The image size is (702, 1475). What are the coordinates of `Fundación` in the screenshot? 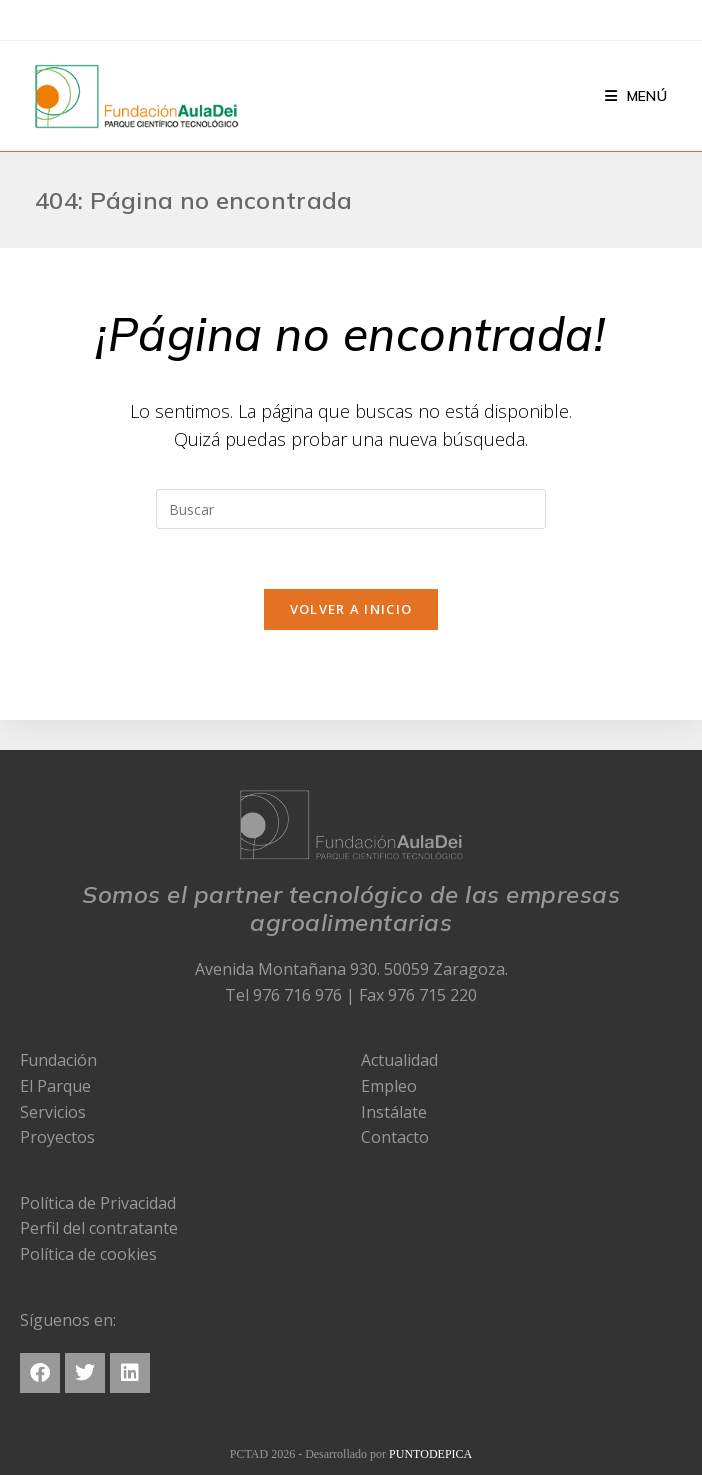 It's located at (58, 1060).